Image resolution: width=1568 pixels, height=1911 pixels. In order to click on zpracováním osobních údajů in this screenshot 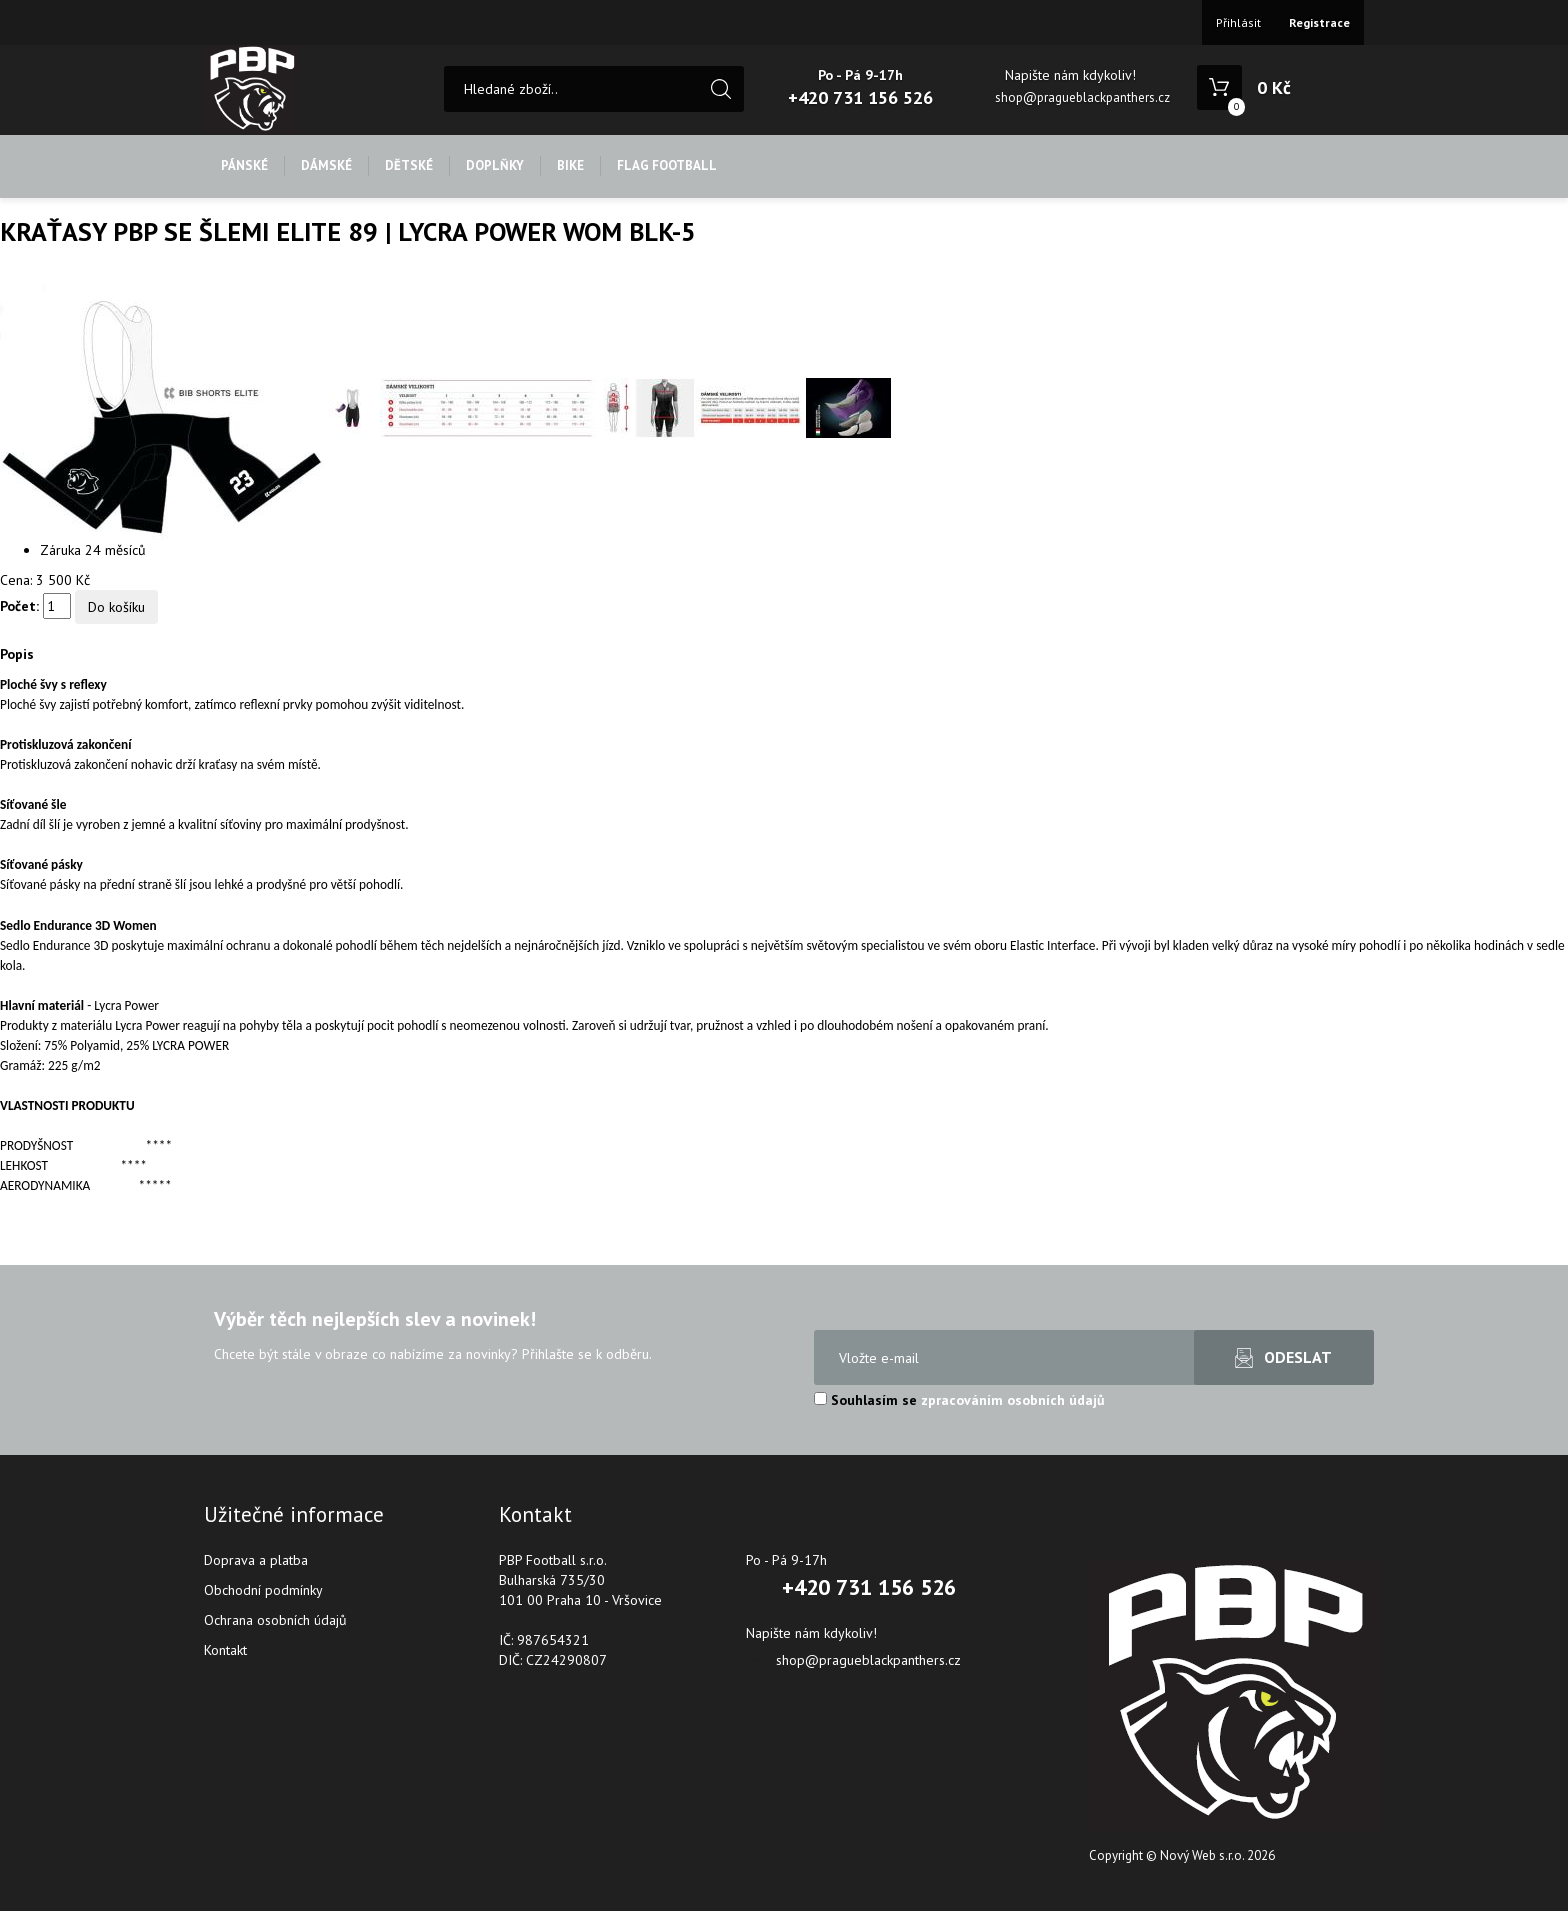, I will do `click(1013, 1400)`.